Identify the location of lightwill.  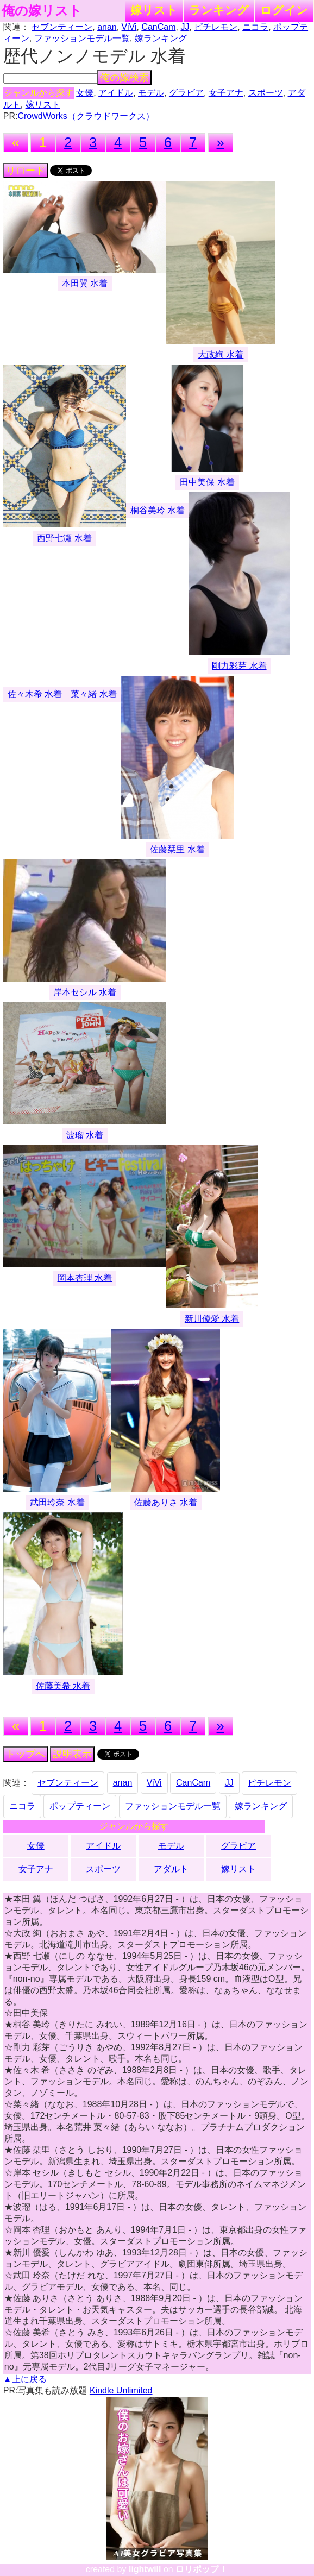
(145, 2569).